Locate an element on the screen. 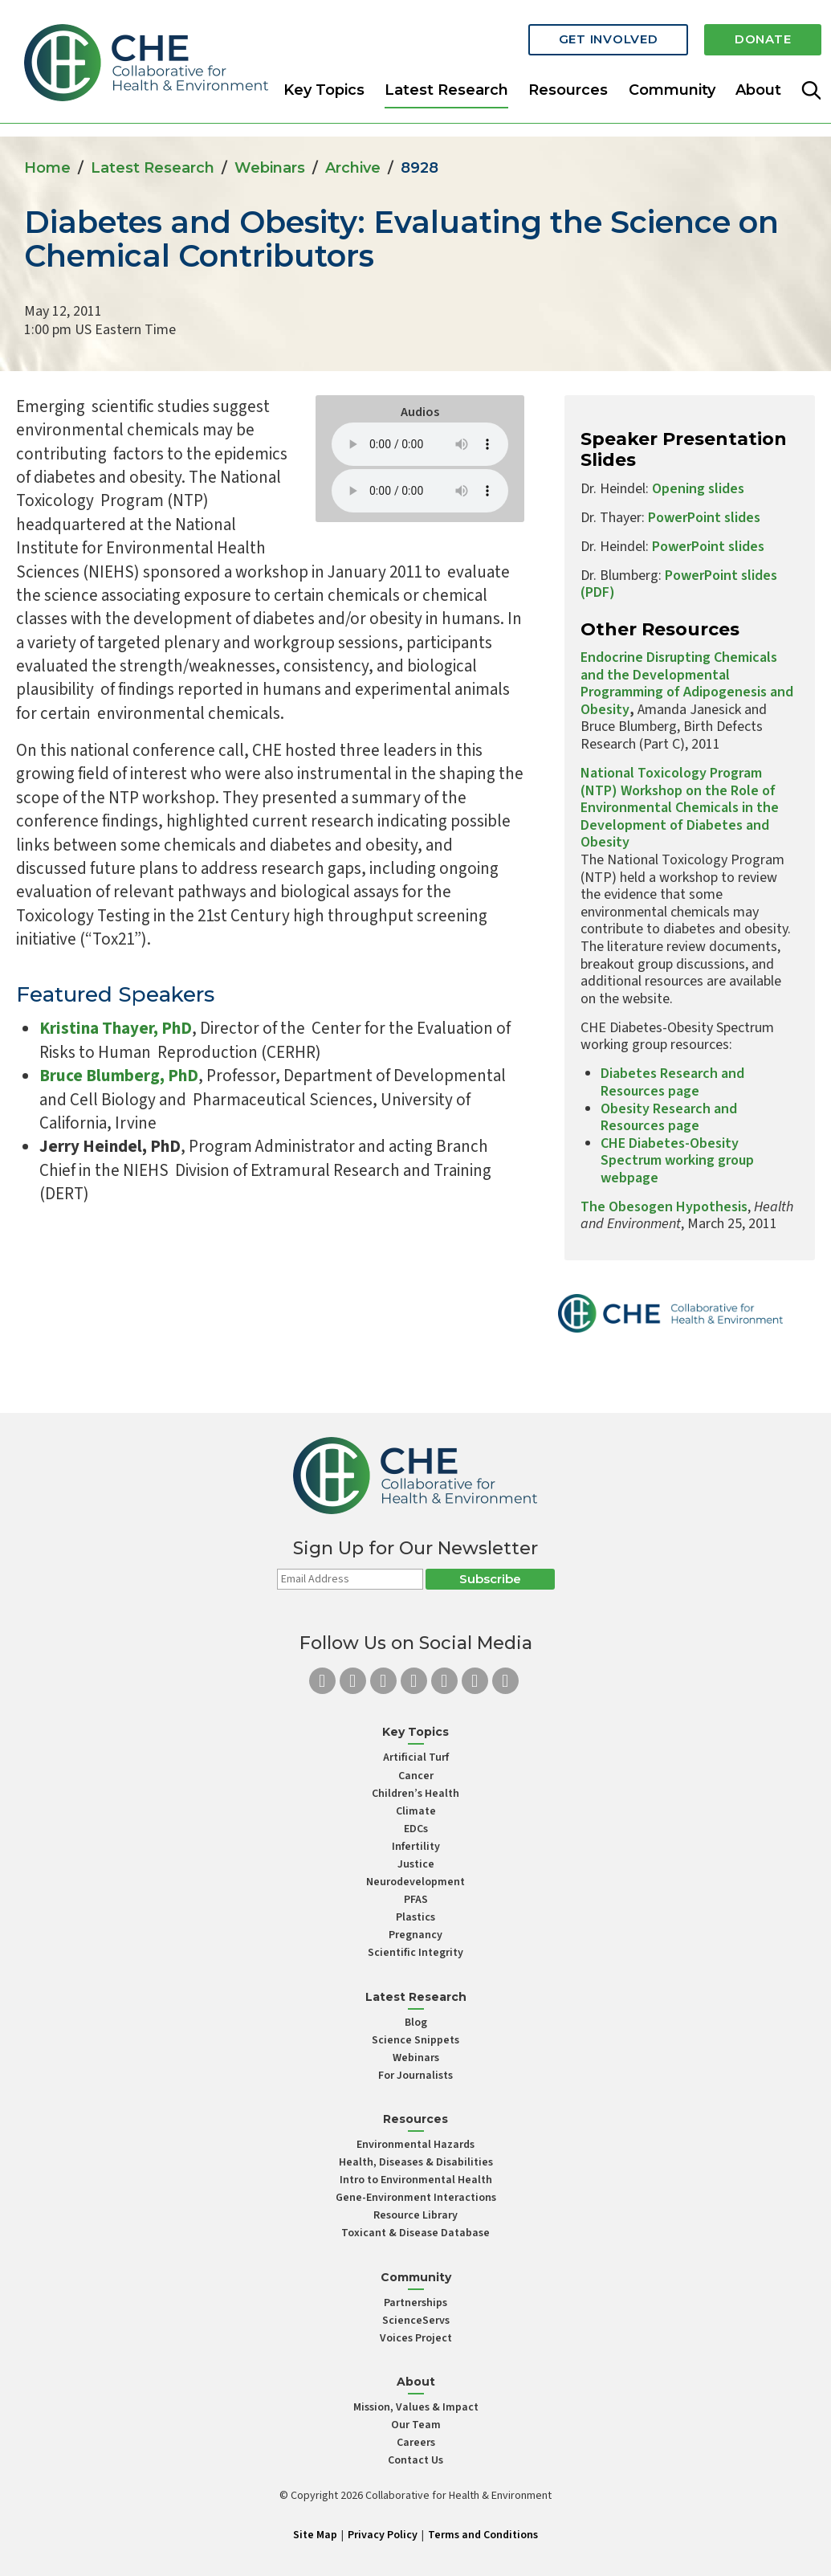 This screenshot has width=831, height=2576. Justice is located at coordinates (415, 1864).